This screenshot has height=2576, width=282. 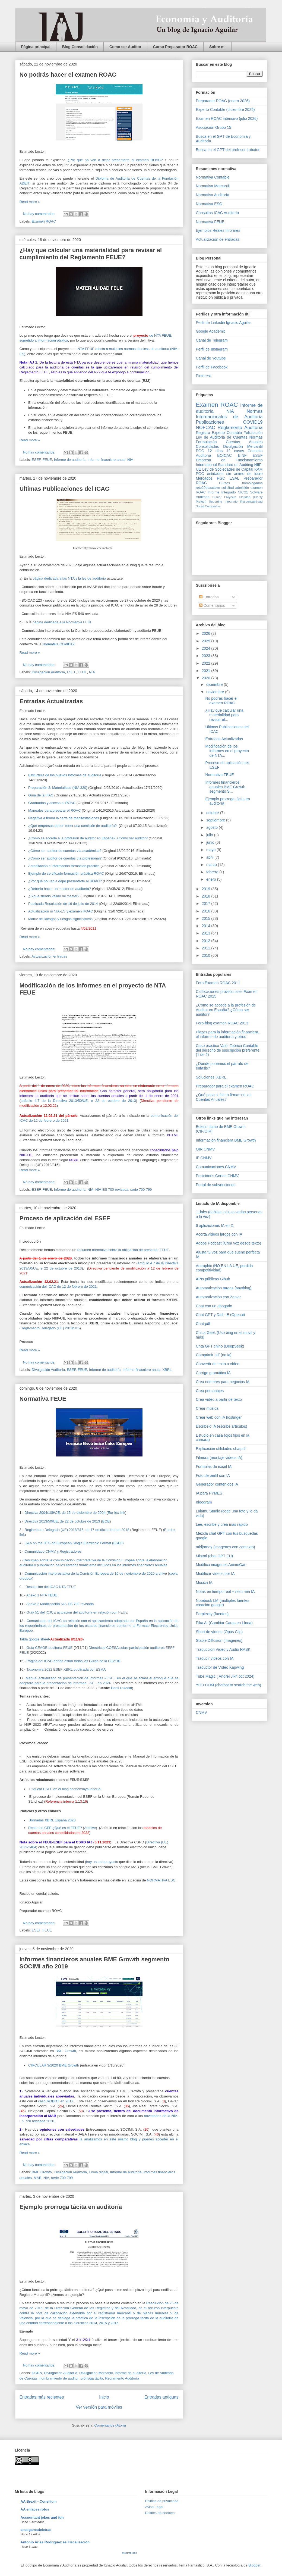 What do you see at coordinates (73, 826) in the screenshot?
I see `¿Que empresas deben tener una comisión de auditoría?` at bounding box center [73, 826].